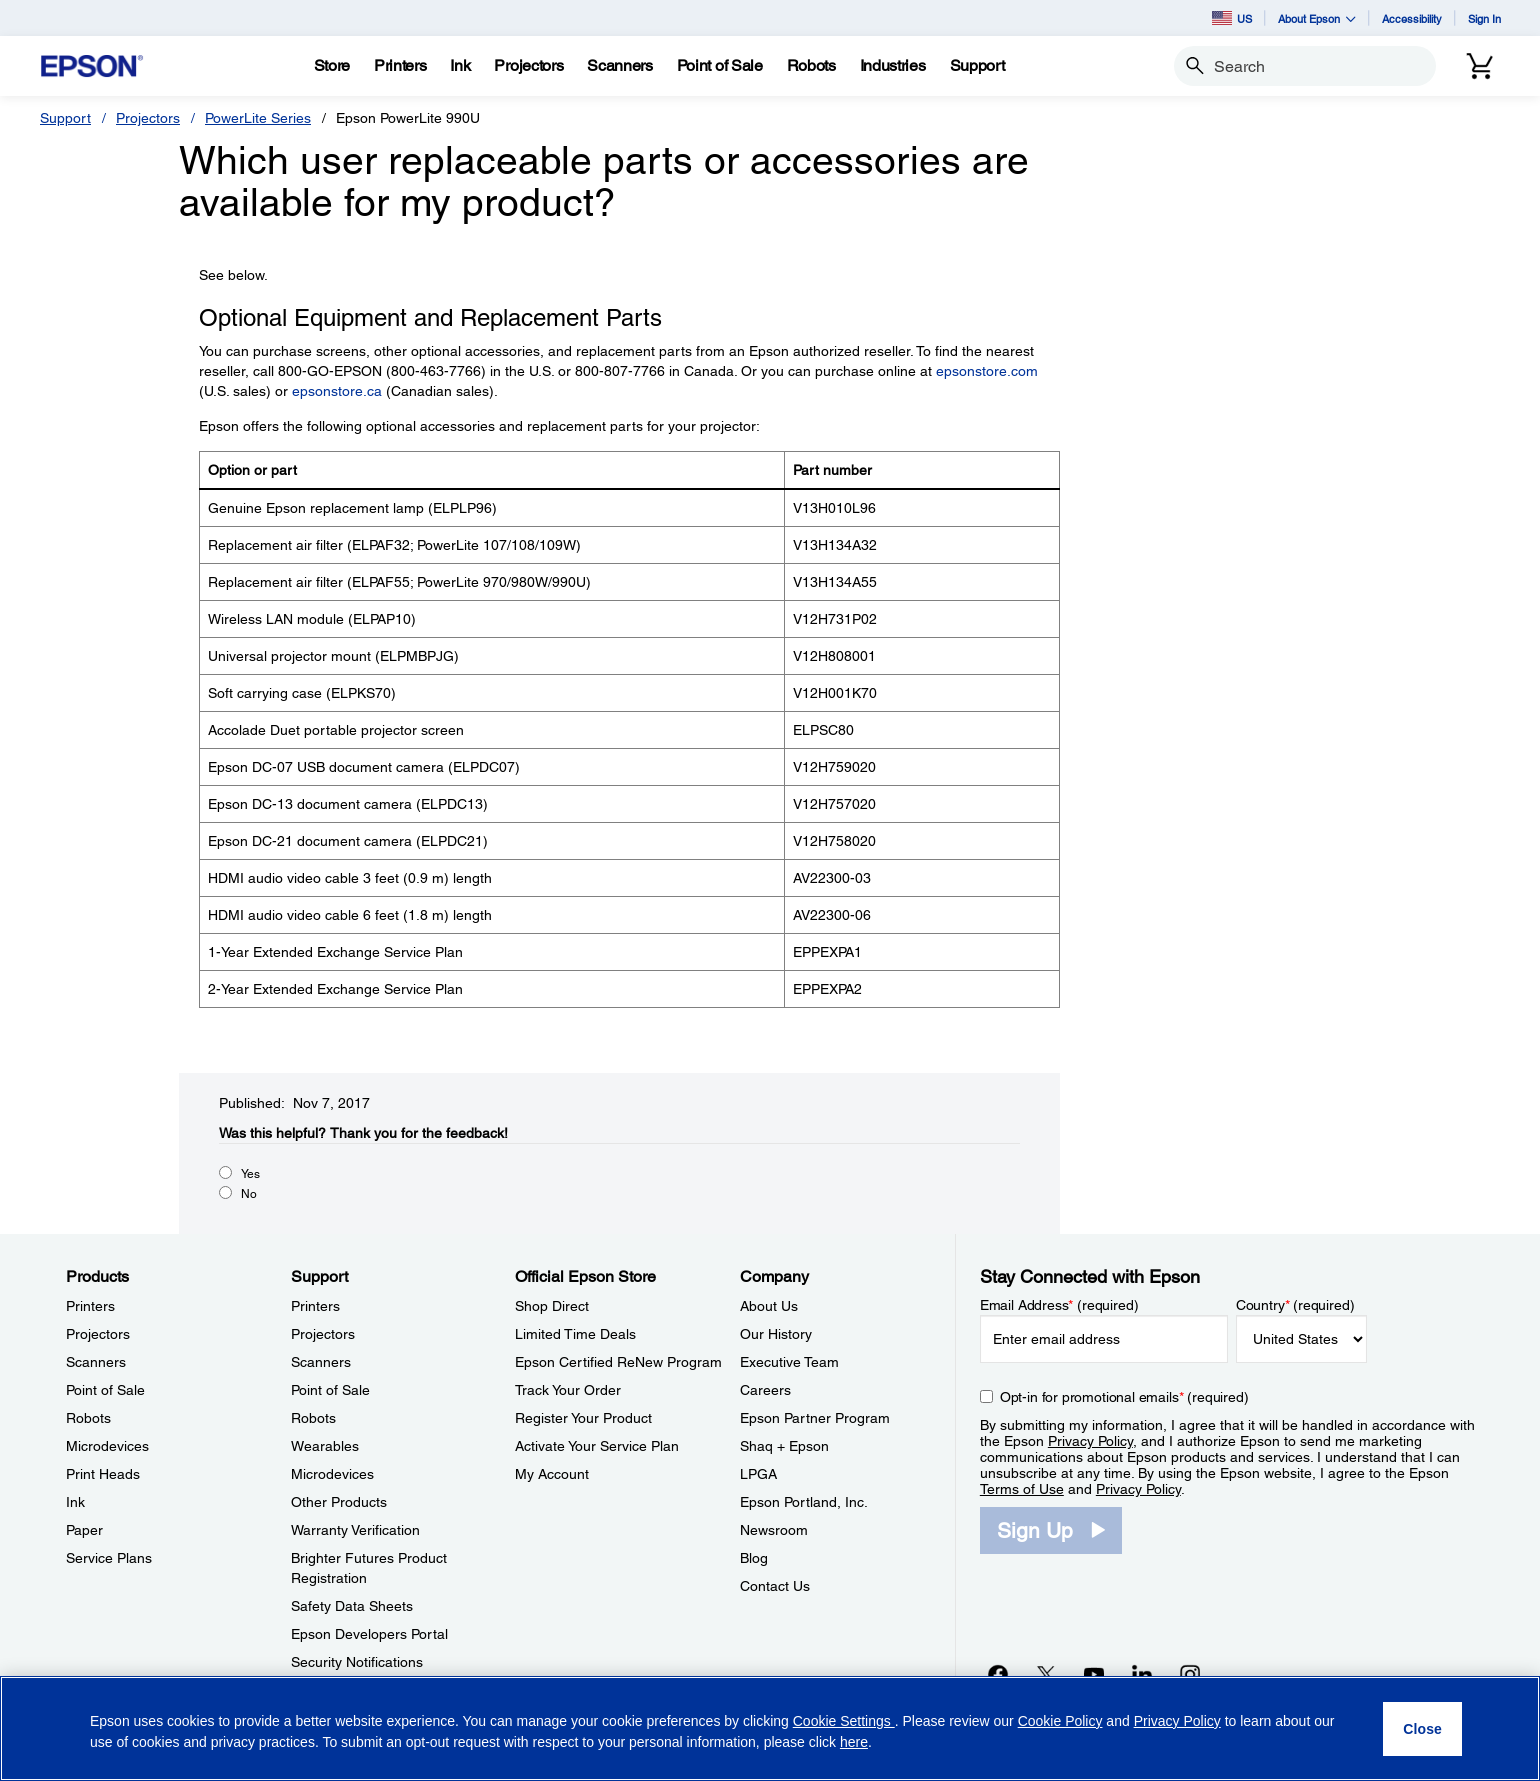 Image resolution: width=1540 pixels, height=1781 pixels. What do you see at coordinates (1480, 66) in the screenshot?
I see `[Cart]` at bounding box center [1480, 66].